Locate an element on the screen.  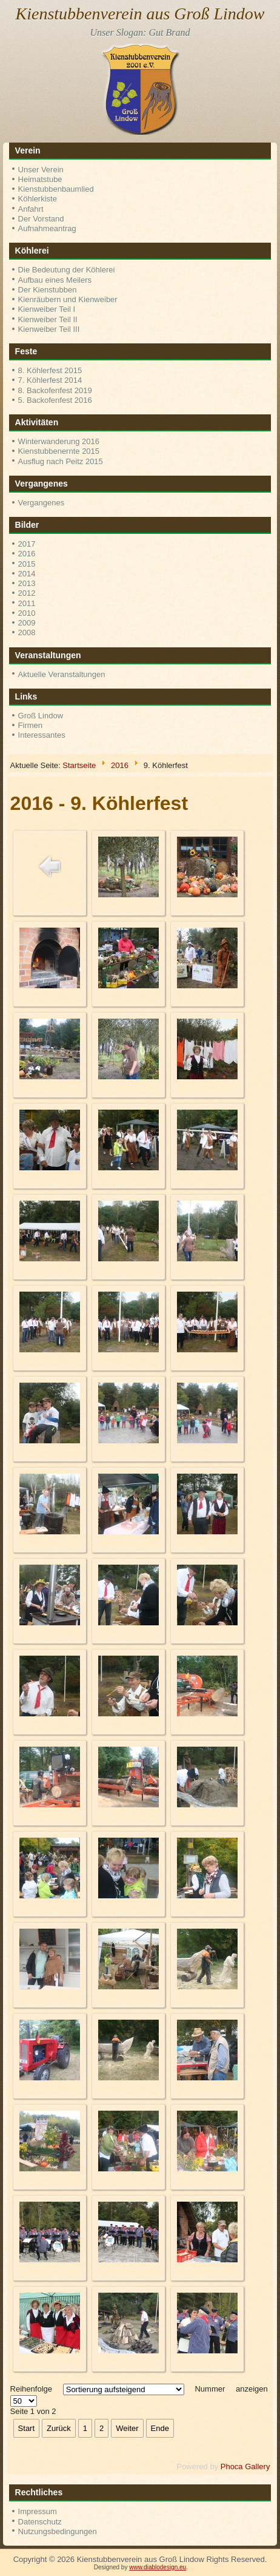
www.diablodesign.eu is located at coordinates (157, 2567).